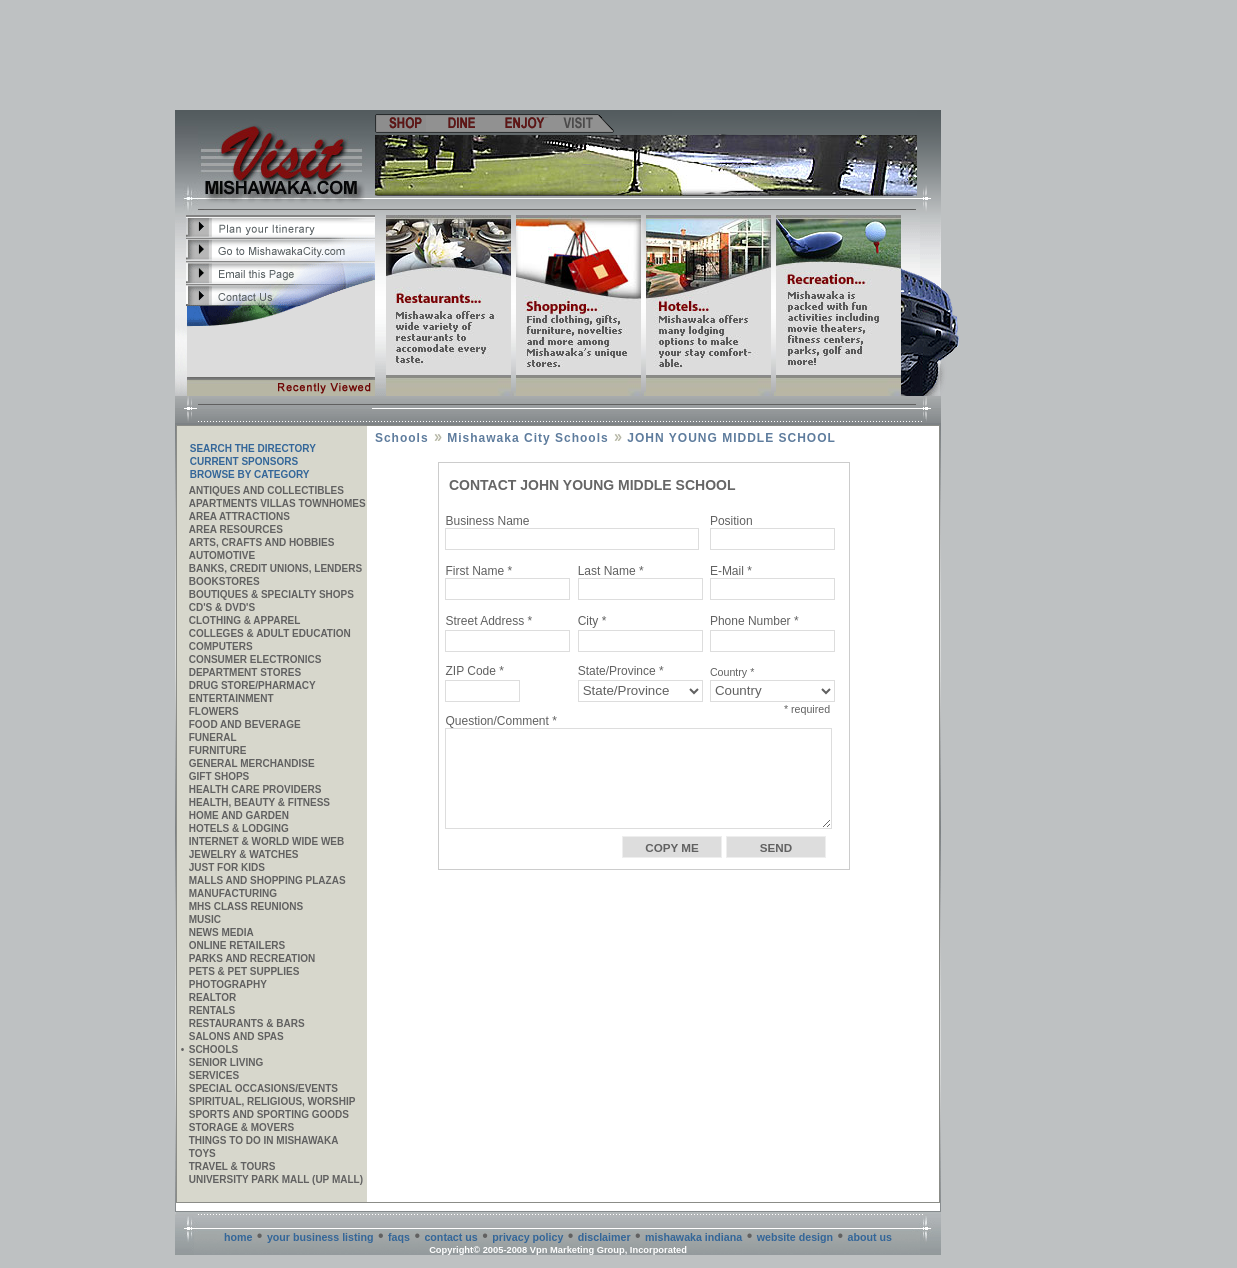 Image resolution: width=1237 pixels, height=1268 pixels. I want to click on Travel & Tours, so click(232, 1166).